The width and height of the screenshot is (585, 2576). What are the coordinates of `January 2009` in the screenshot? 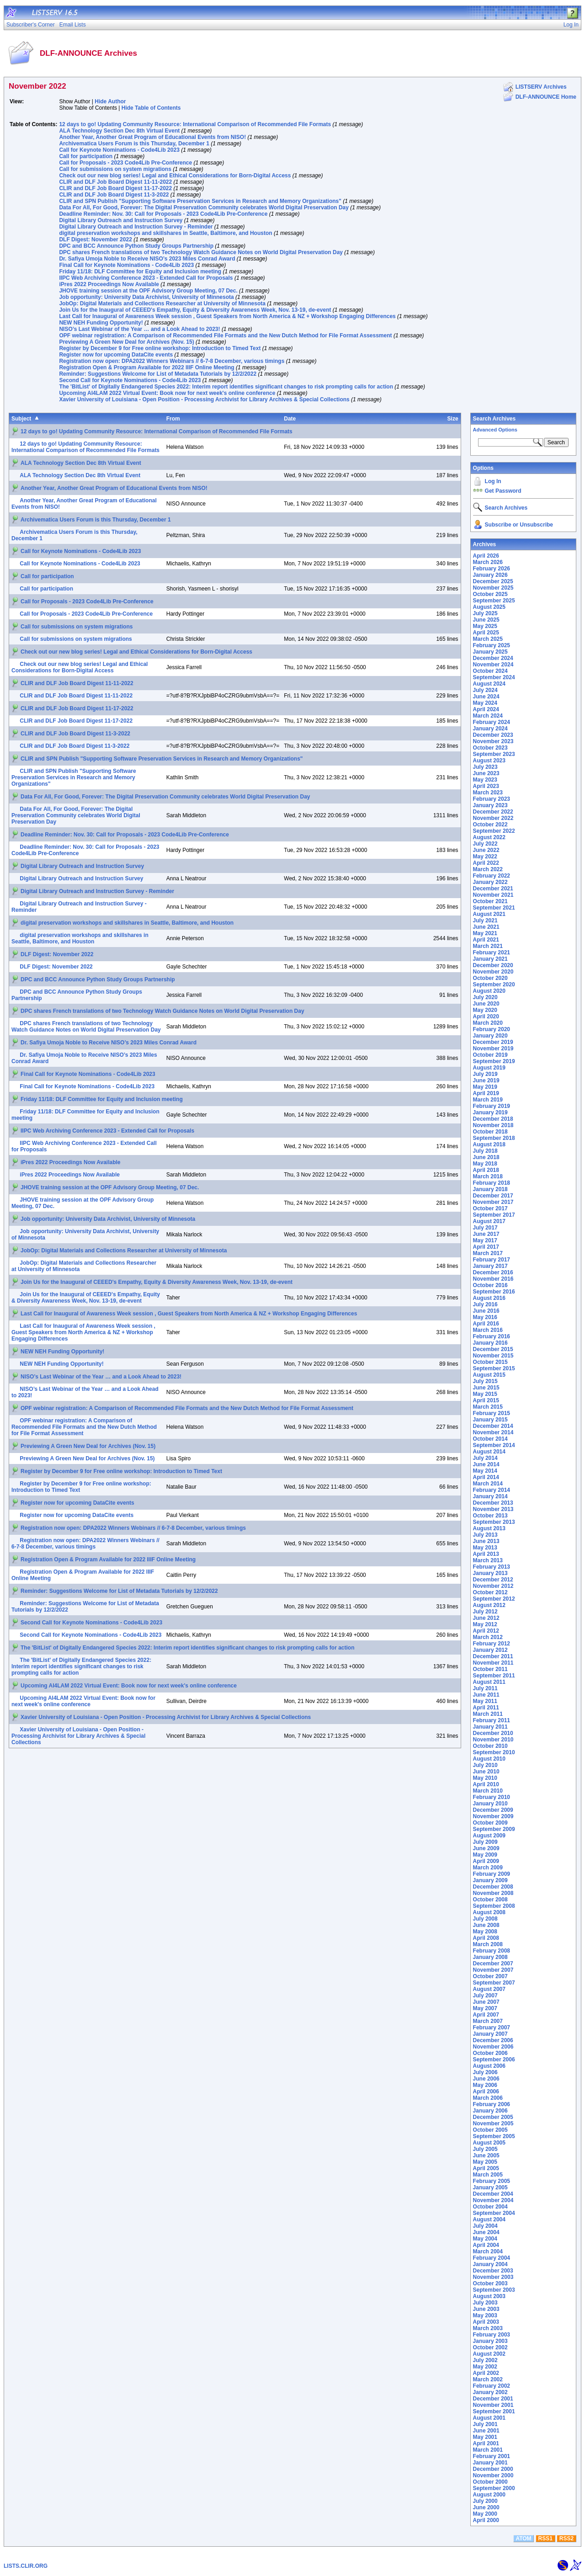 It's located at (490, 1880).